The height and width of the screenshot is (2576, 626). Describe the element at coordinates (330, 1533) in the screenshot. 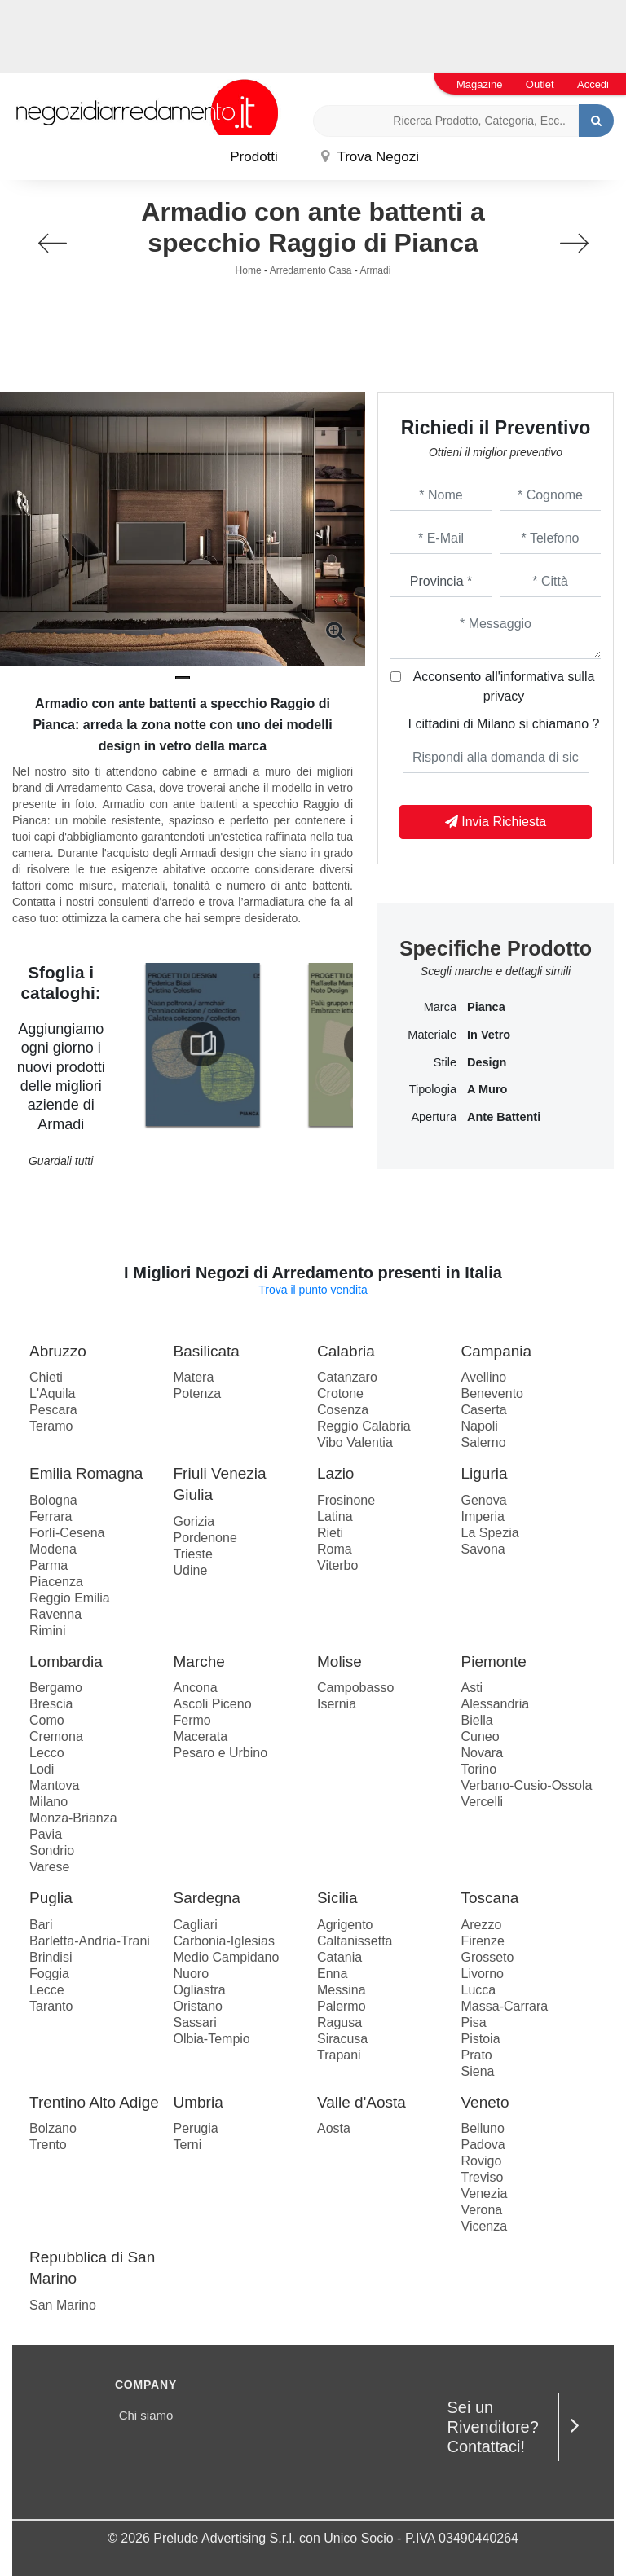

I see `Rieti` at that location.